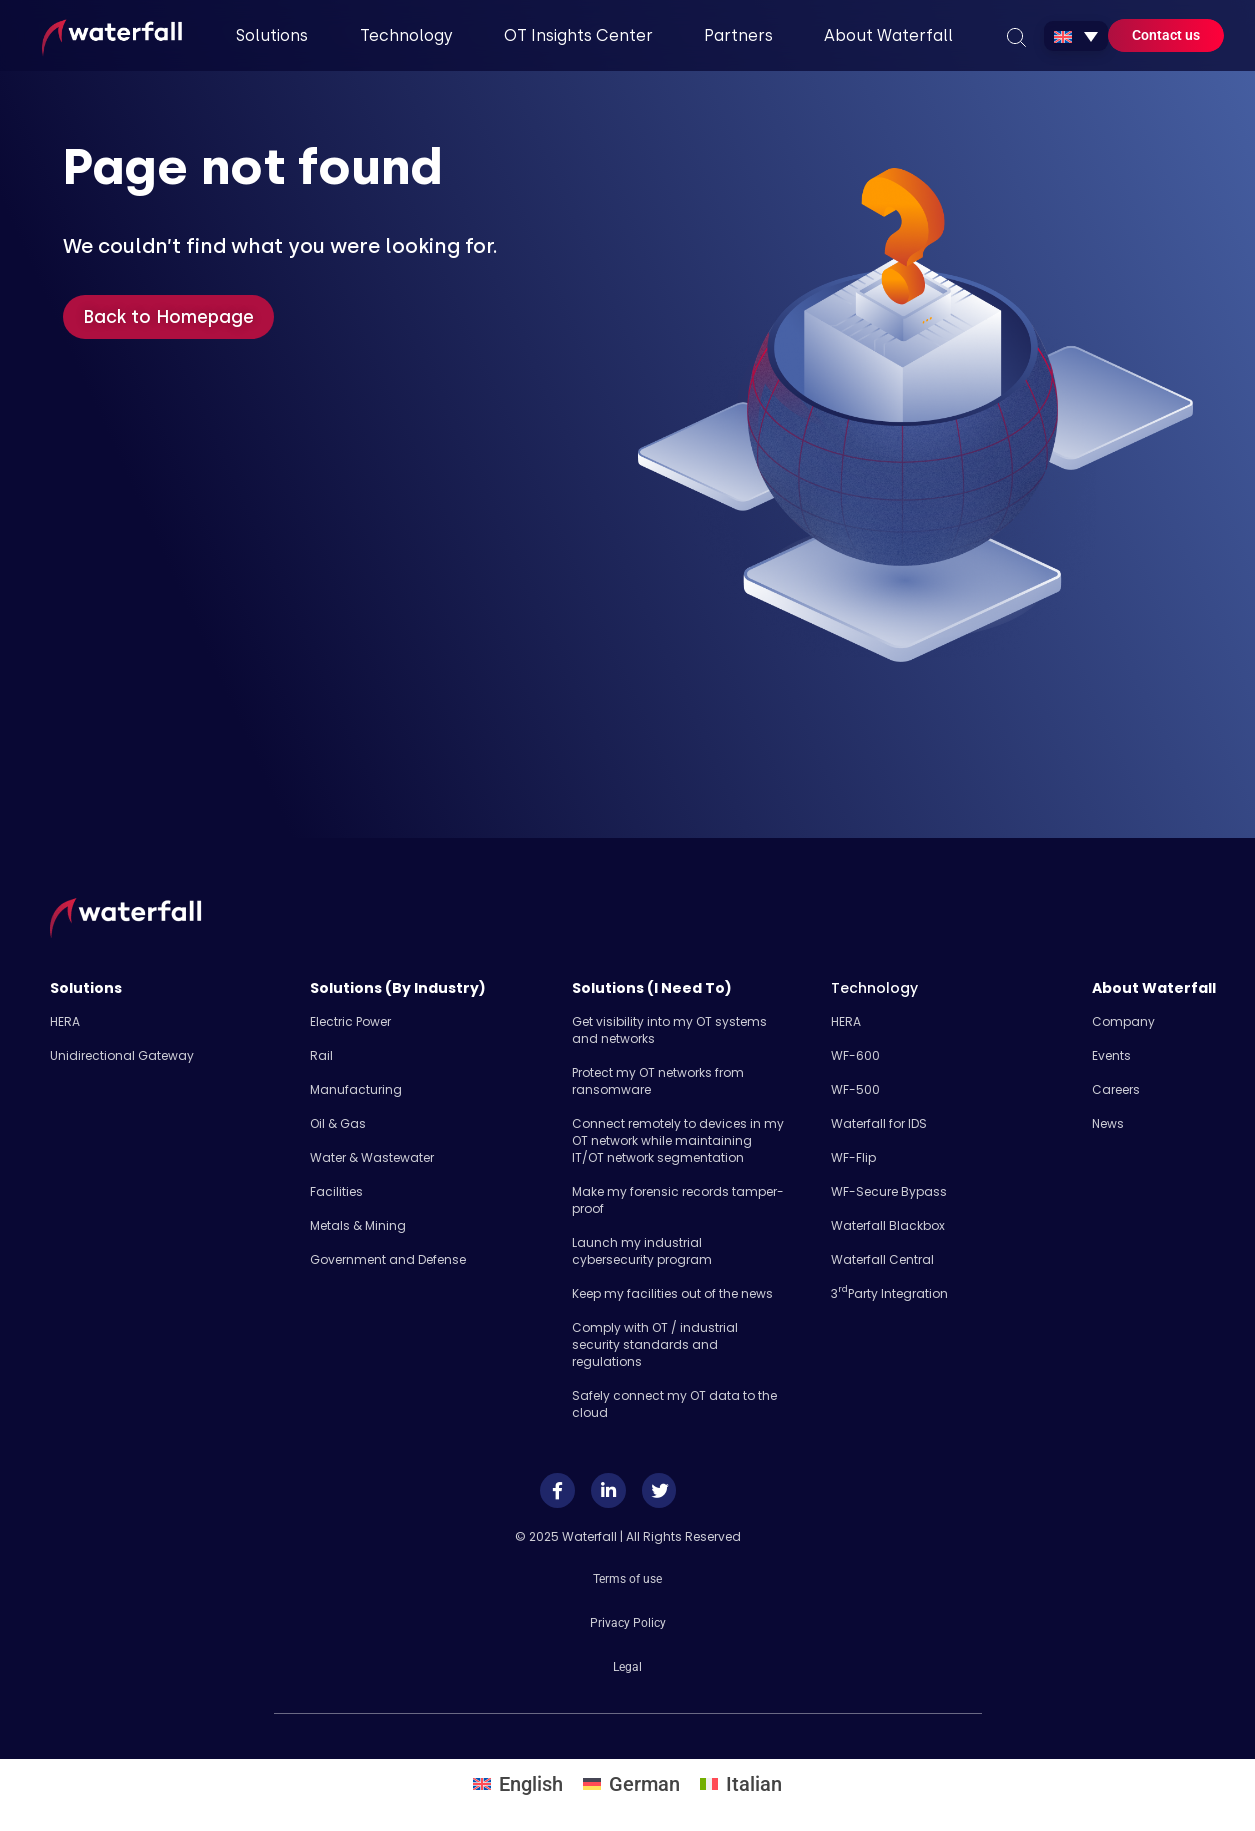  What do you see at coordinates (853, 1157) in the screenshot?
I see `WF-Flip` at bounding box center [853, 1157].